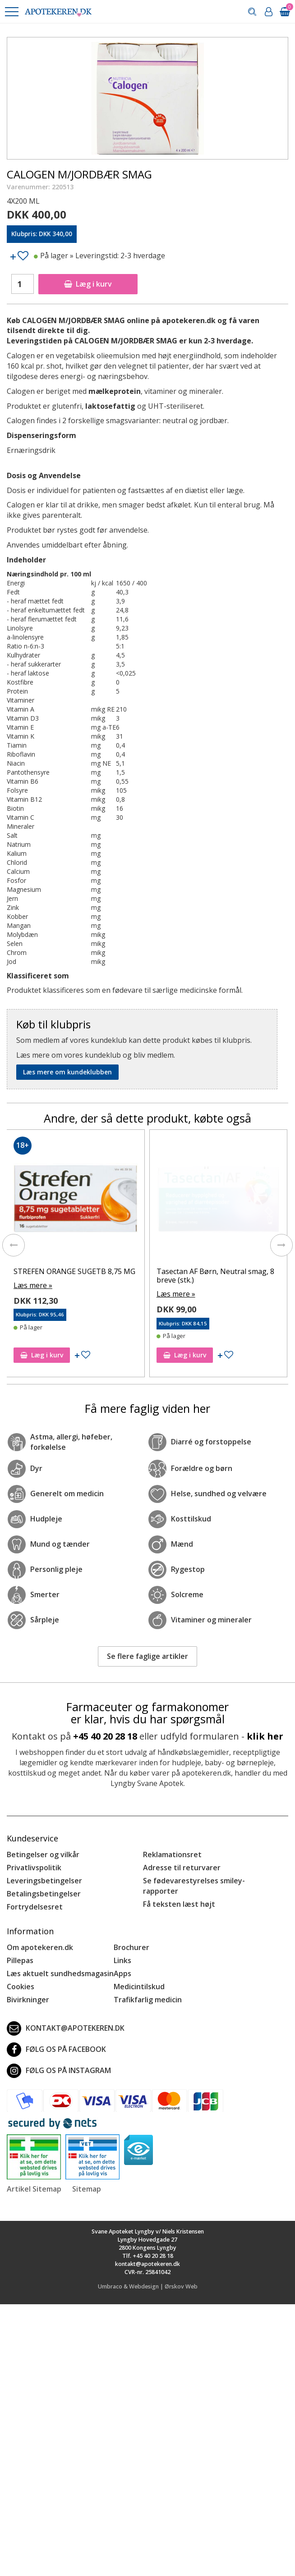 Image resolution: width=295 pixels, height=2576 pixels. I want to click on Følg os på Instagram, so click(59, 2062).